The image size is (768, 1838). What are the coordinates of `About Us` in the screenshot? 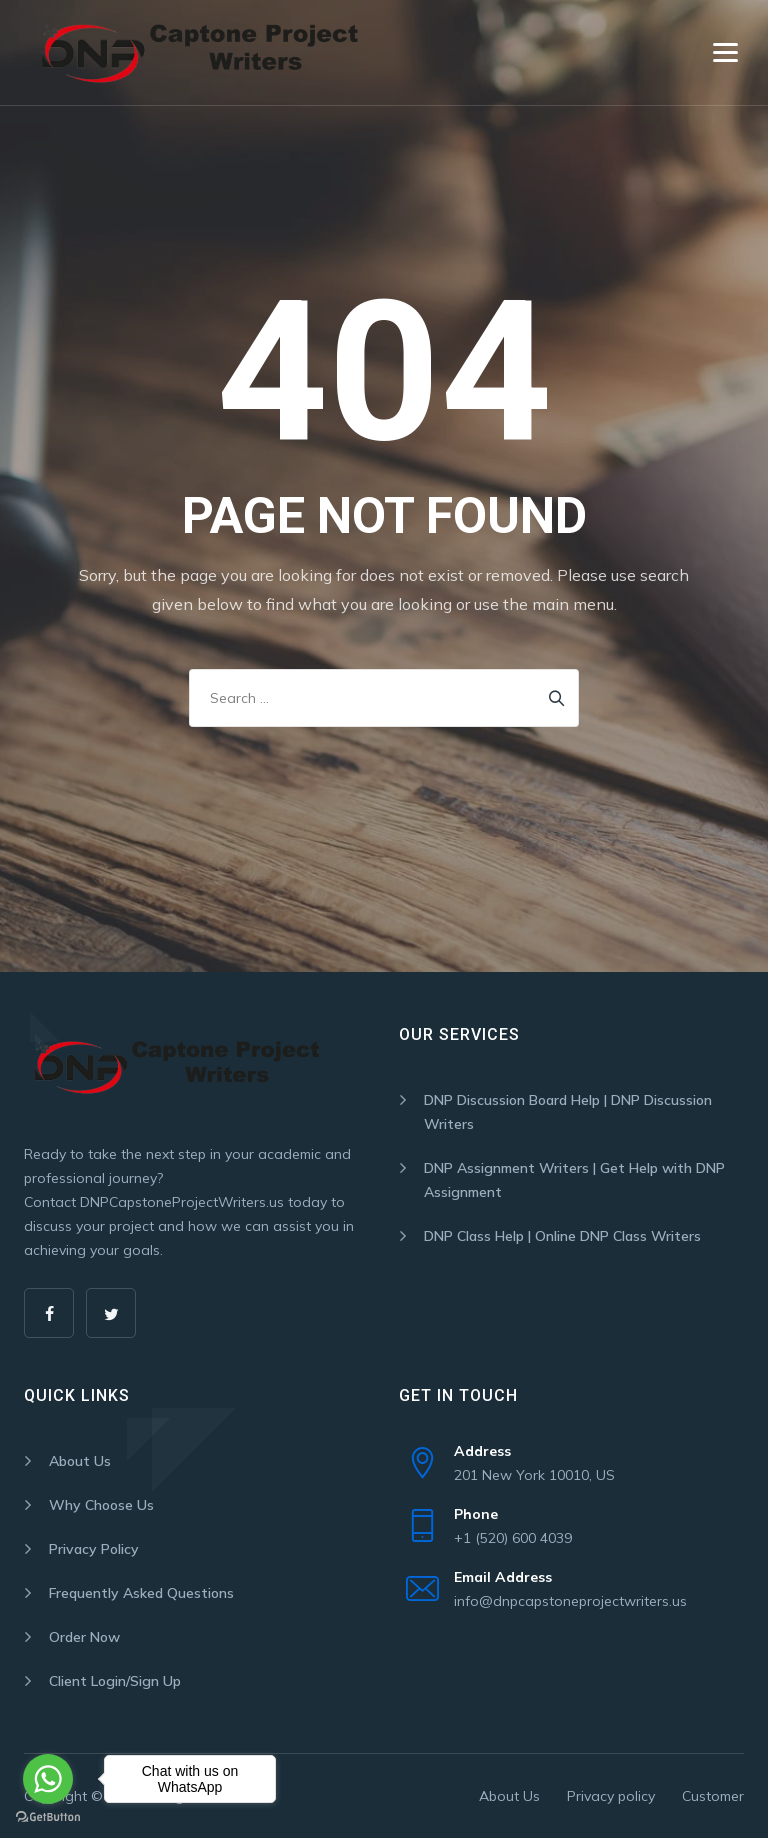 It's located at (80, 1461).